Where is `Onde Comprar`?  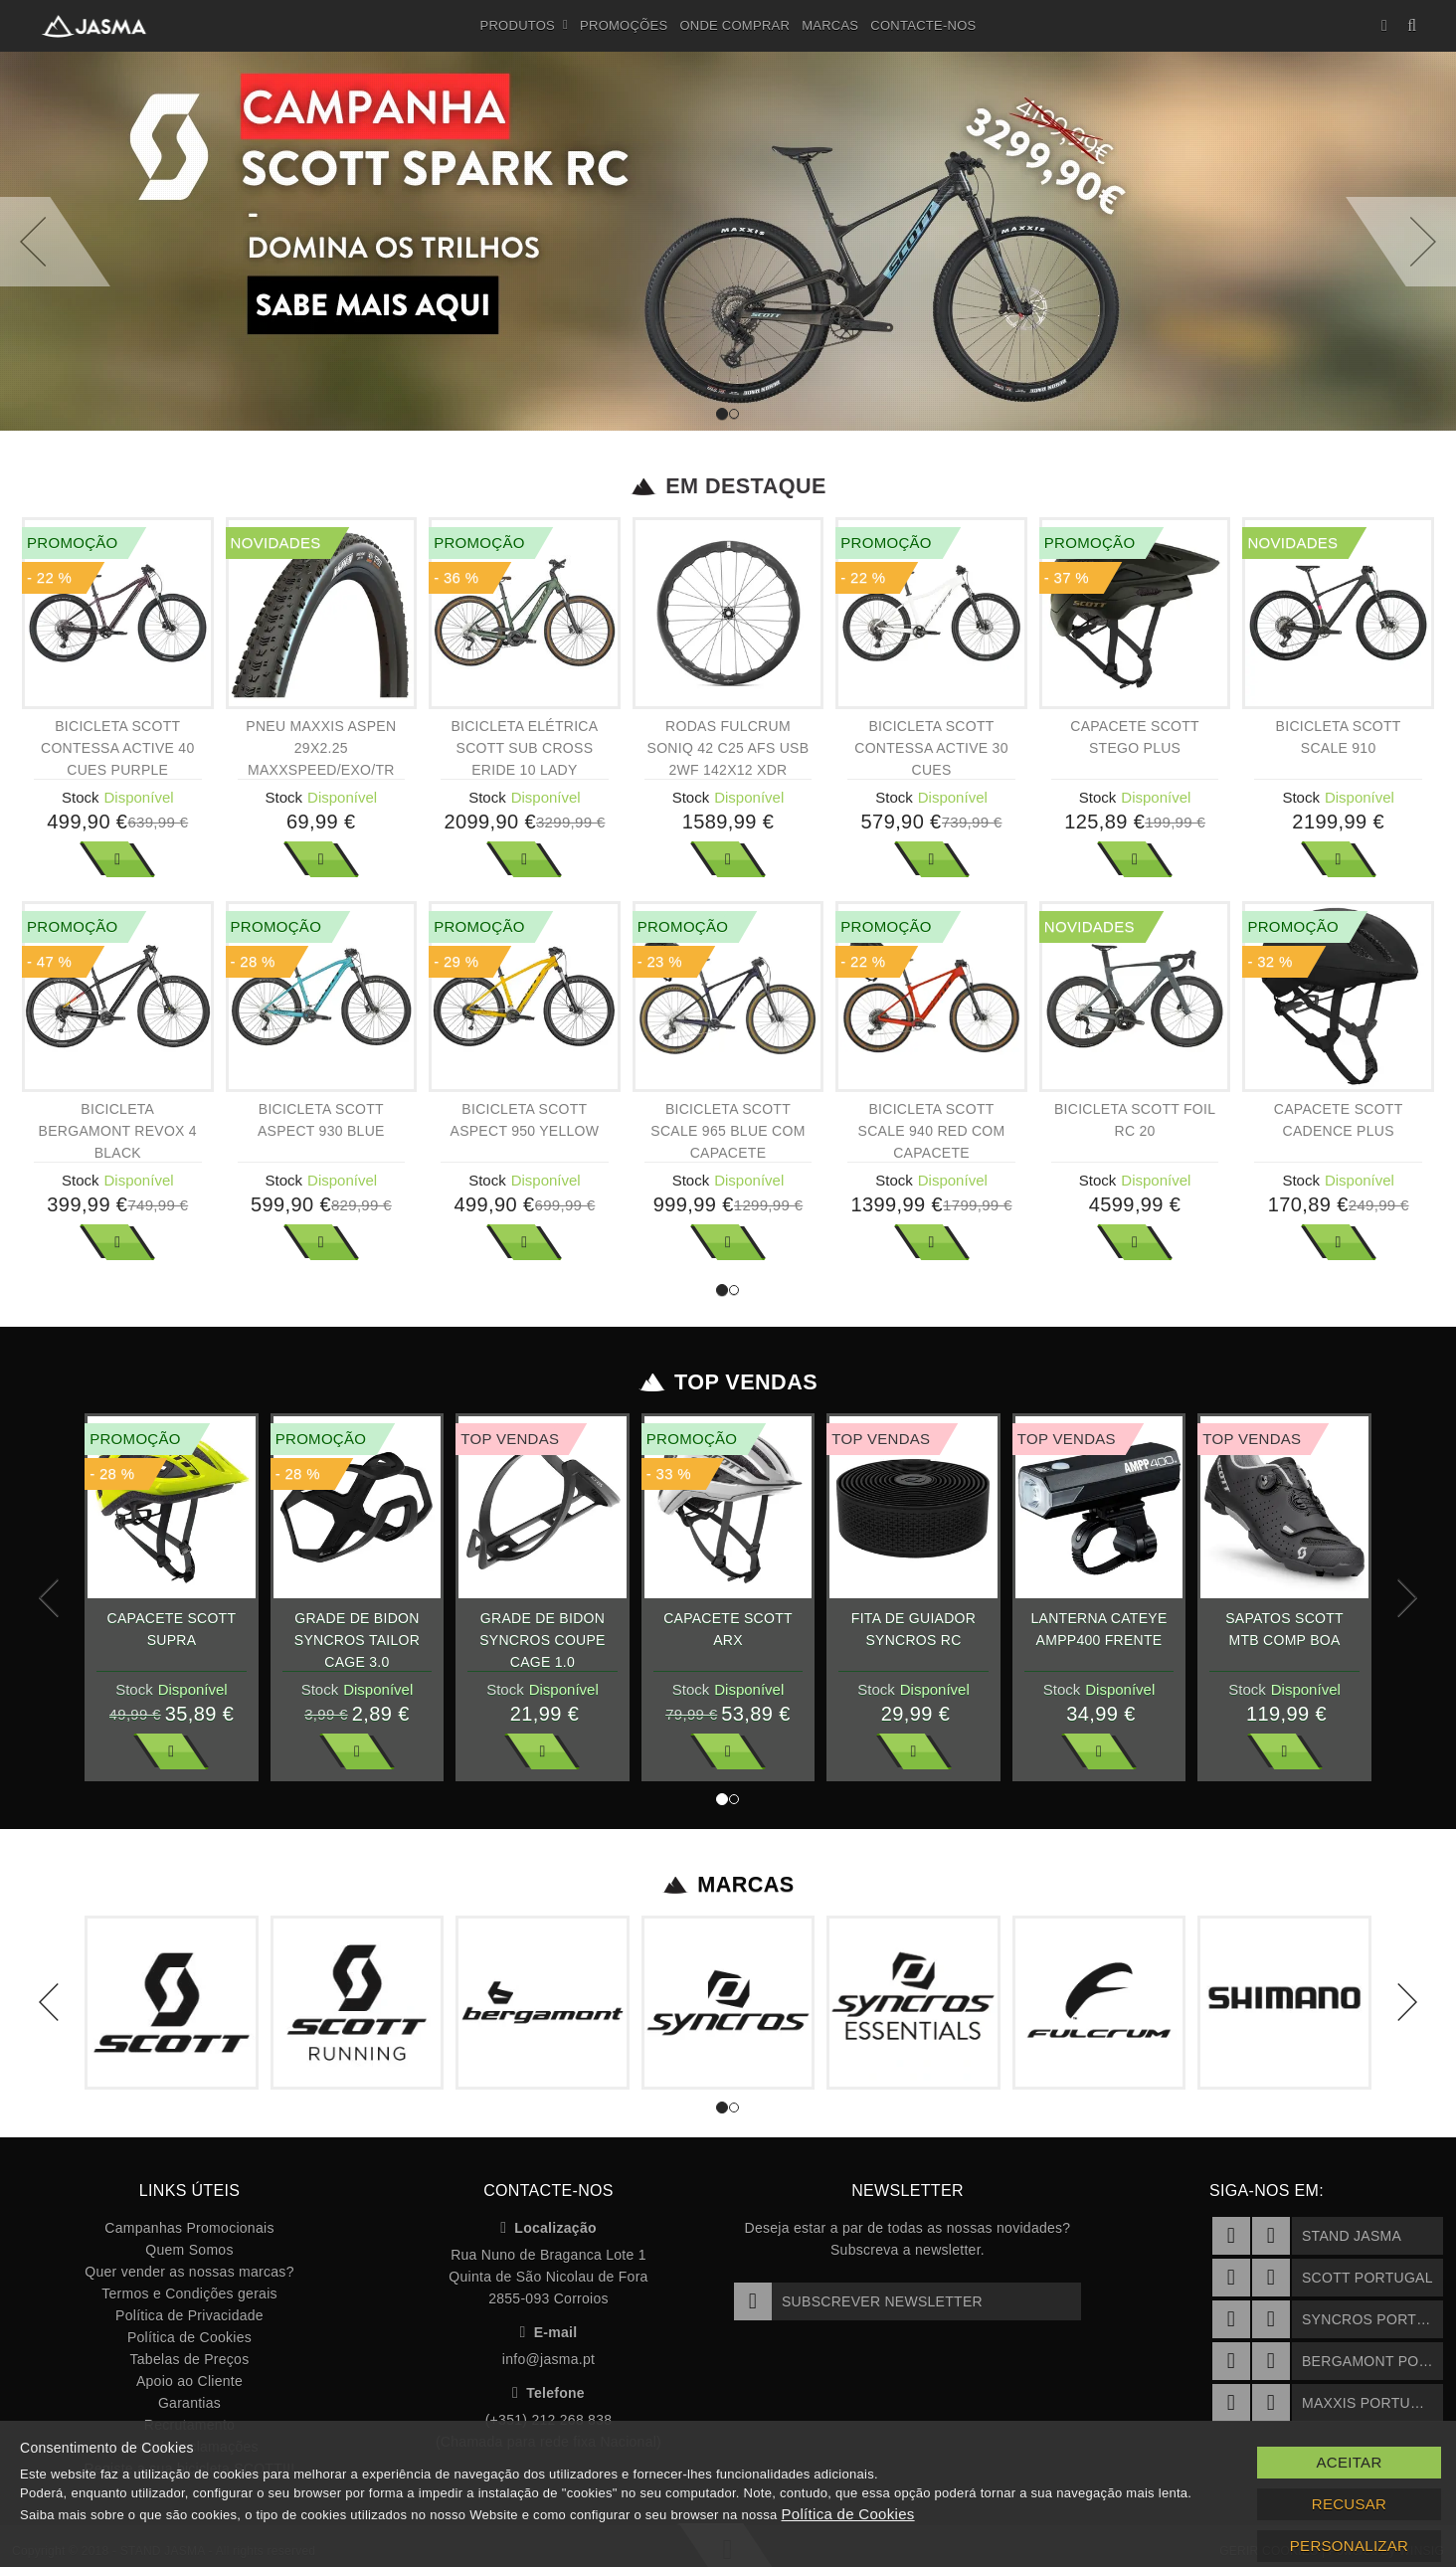
Onde Comprar is located at coordinates (734, 25).